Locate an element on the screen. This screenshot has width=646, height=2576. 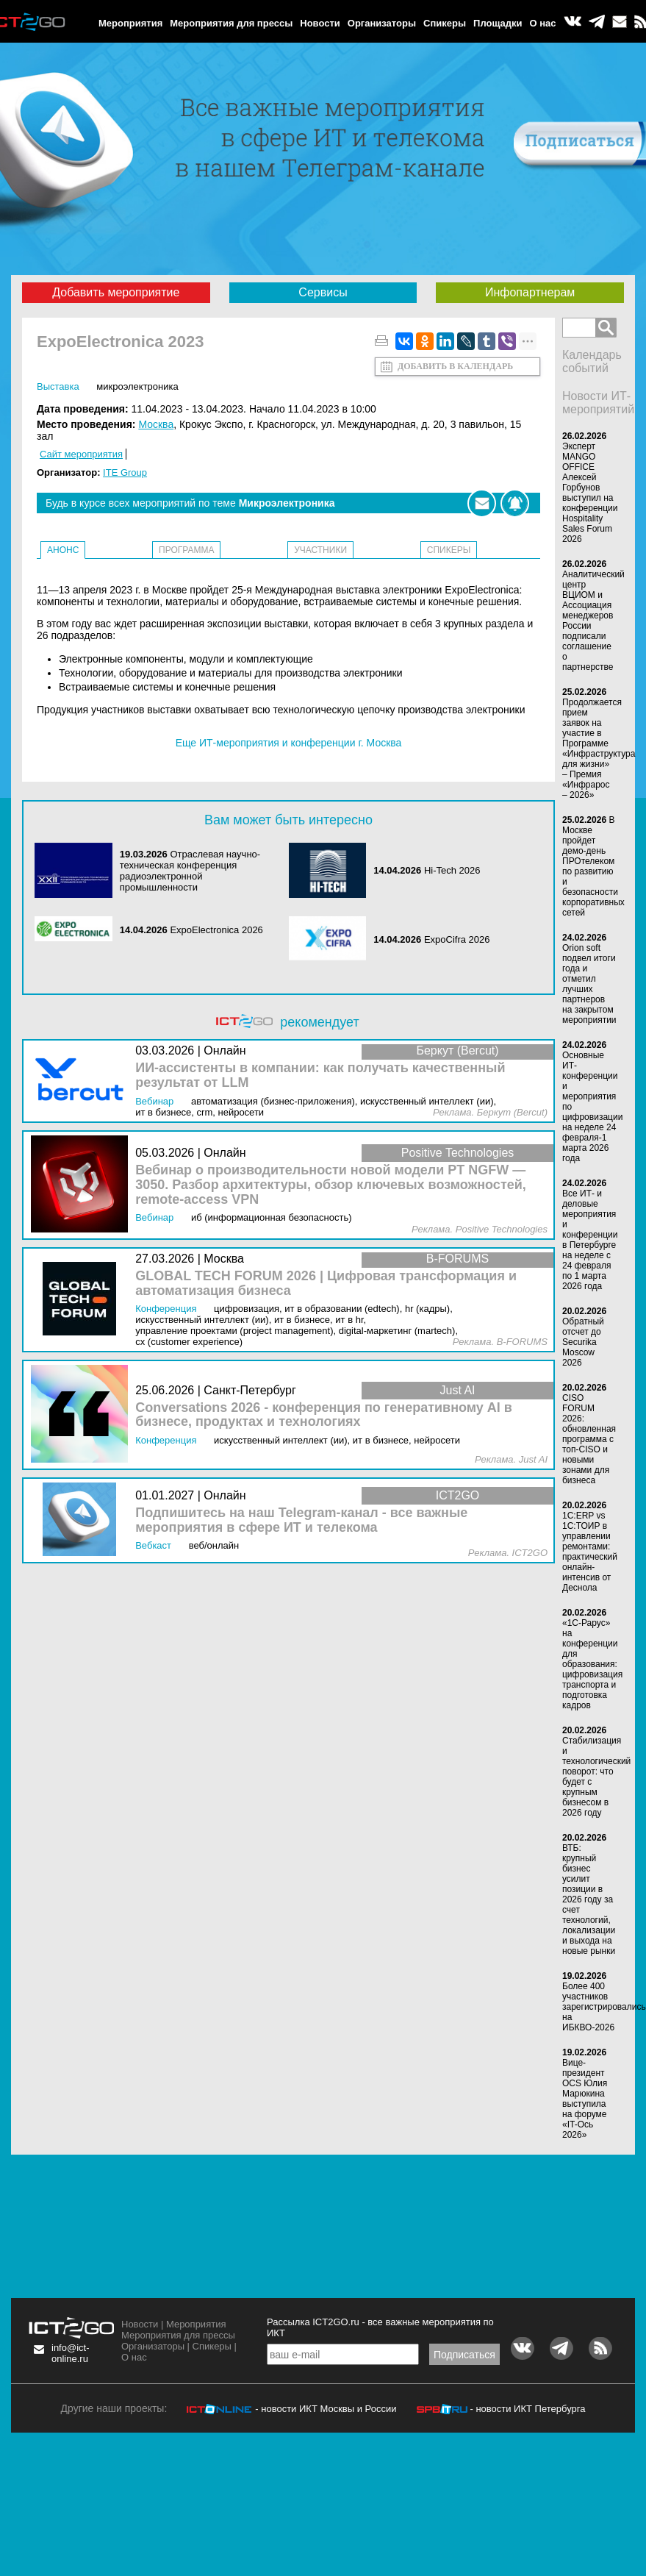
Новости ИТ-мероприятий is located at coordinates (598, 402).